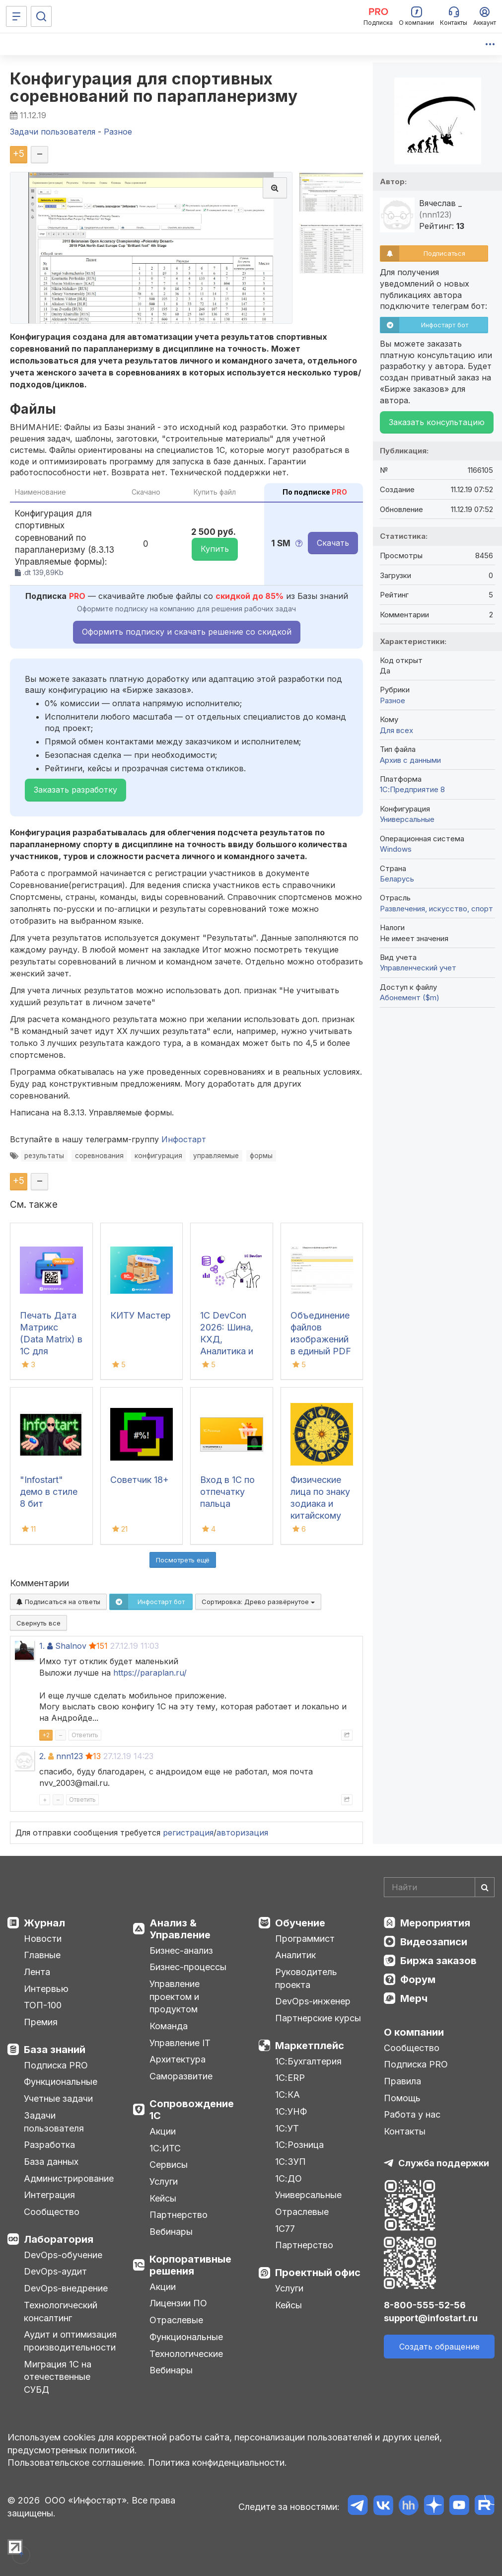  What do you see at coordinates (51, 2161) in the screenshot?
I see `База данных` at bounding box center [51, 2161].